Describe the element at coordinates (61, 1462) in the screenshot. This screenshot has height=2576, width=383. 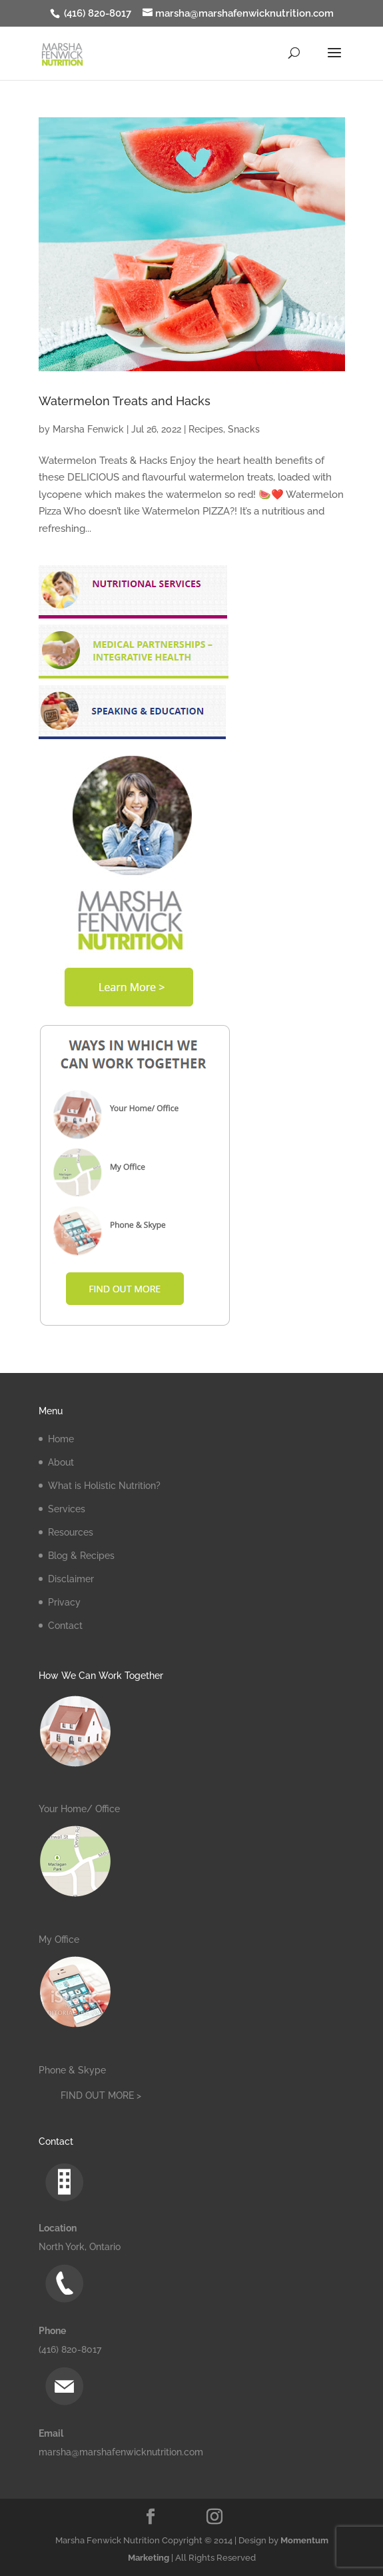
I see `About` at that location.